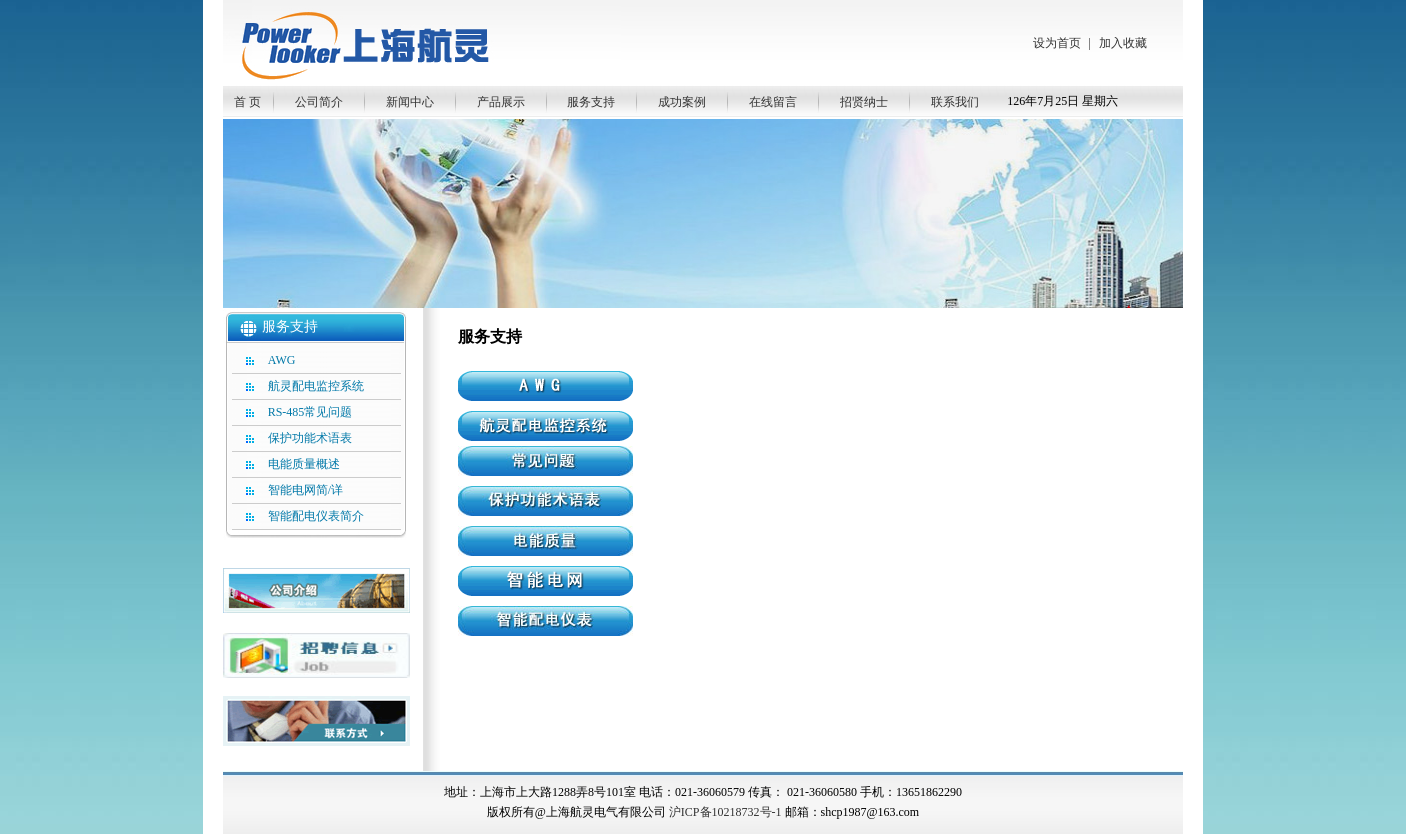 This screenshot has width=1406, height=834. I want to click on 沪ICP备10218732号-1, so click(725, 812).